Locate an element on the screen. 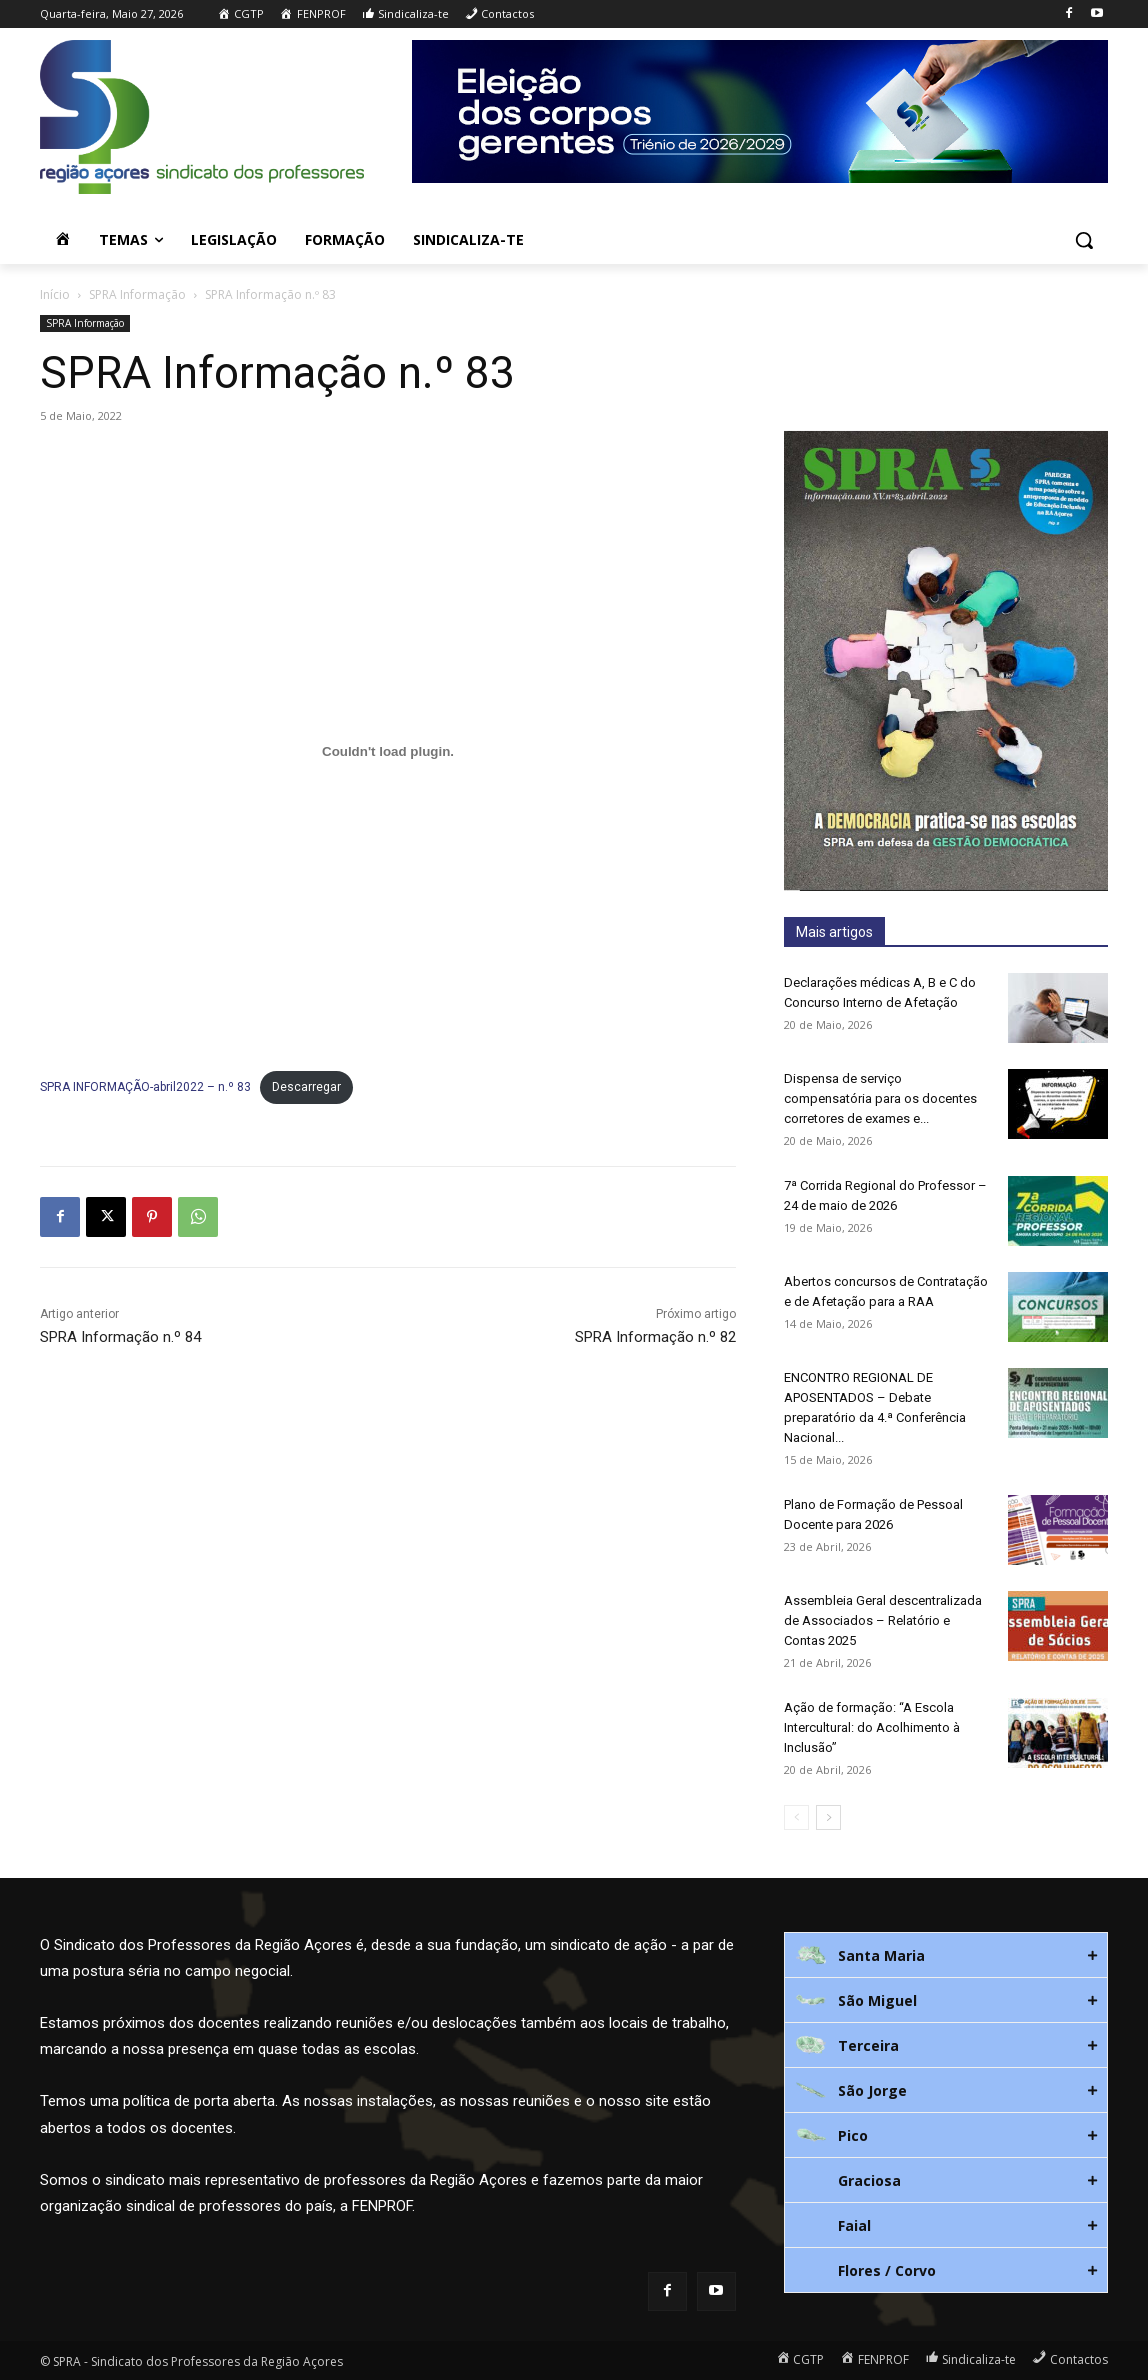 This screenshot has height=2380, width=1148. [Incorporação de Incorporação de SPRA INFORMAÇÃO-abril2022 - n.º 83..] is located at coordinates (388, 752).